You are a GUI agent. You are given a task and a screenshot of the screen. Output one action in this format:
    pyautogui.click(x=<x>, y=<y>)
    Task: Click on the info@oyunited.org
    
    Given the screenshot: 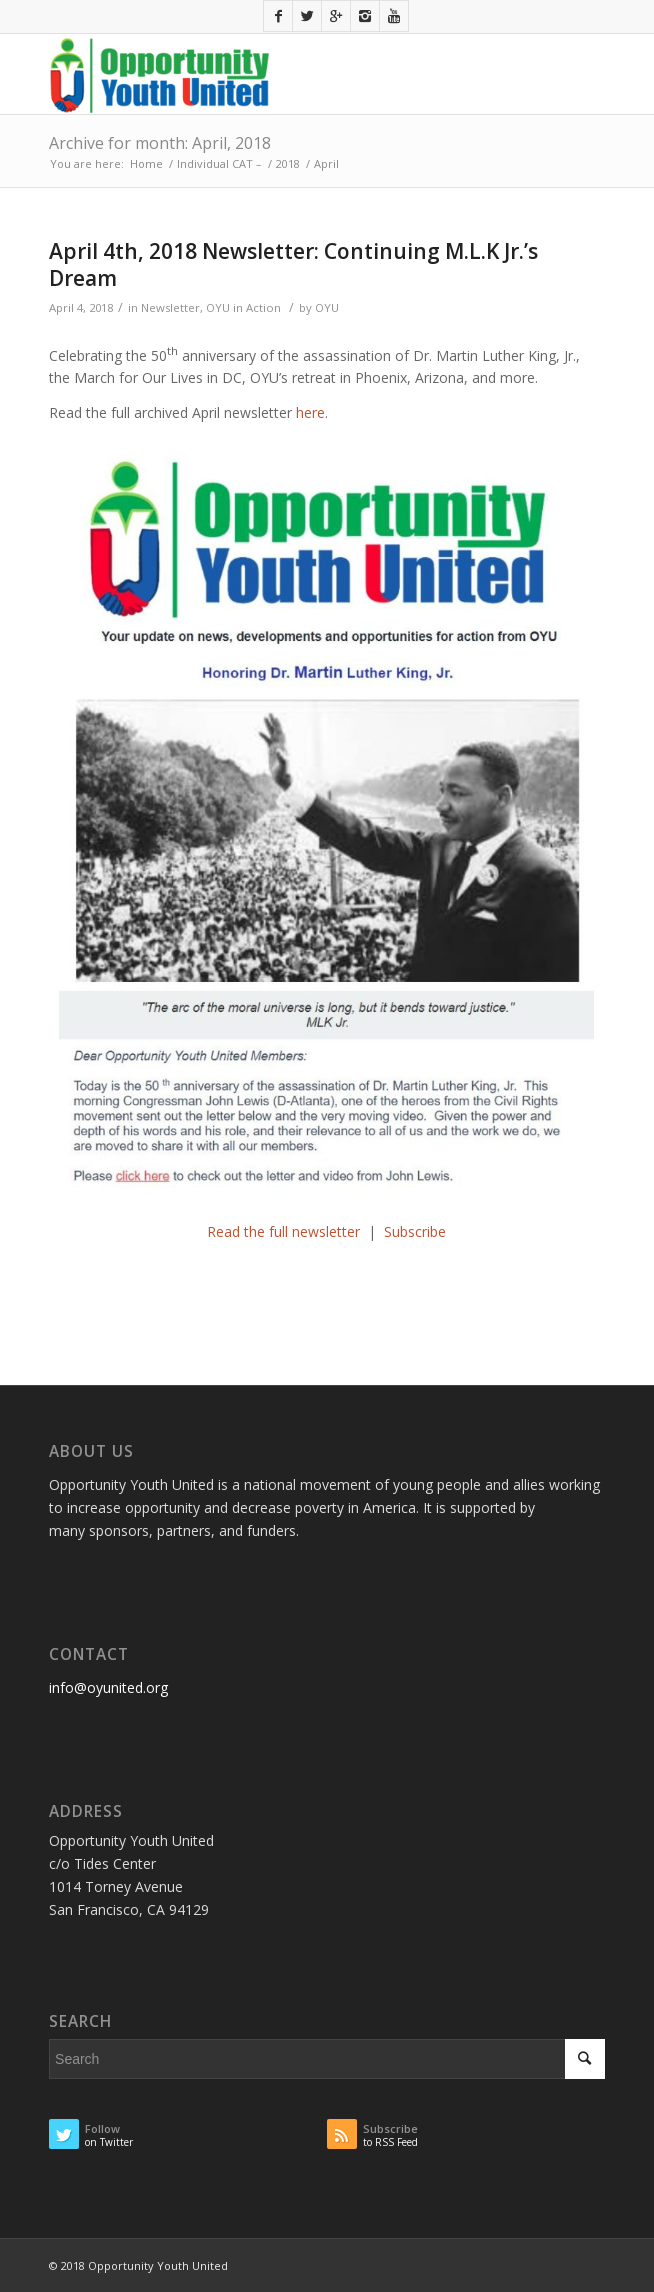 What is the action you would take?
    pyautogui.click(x=108, y=1687)
    